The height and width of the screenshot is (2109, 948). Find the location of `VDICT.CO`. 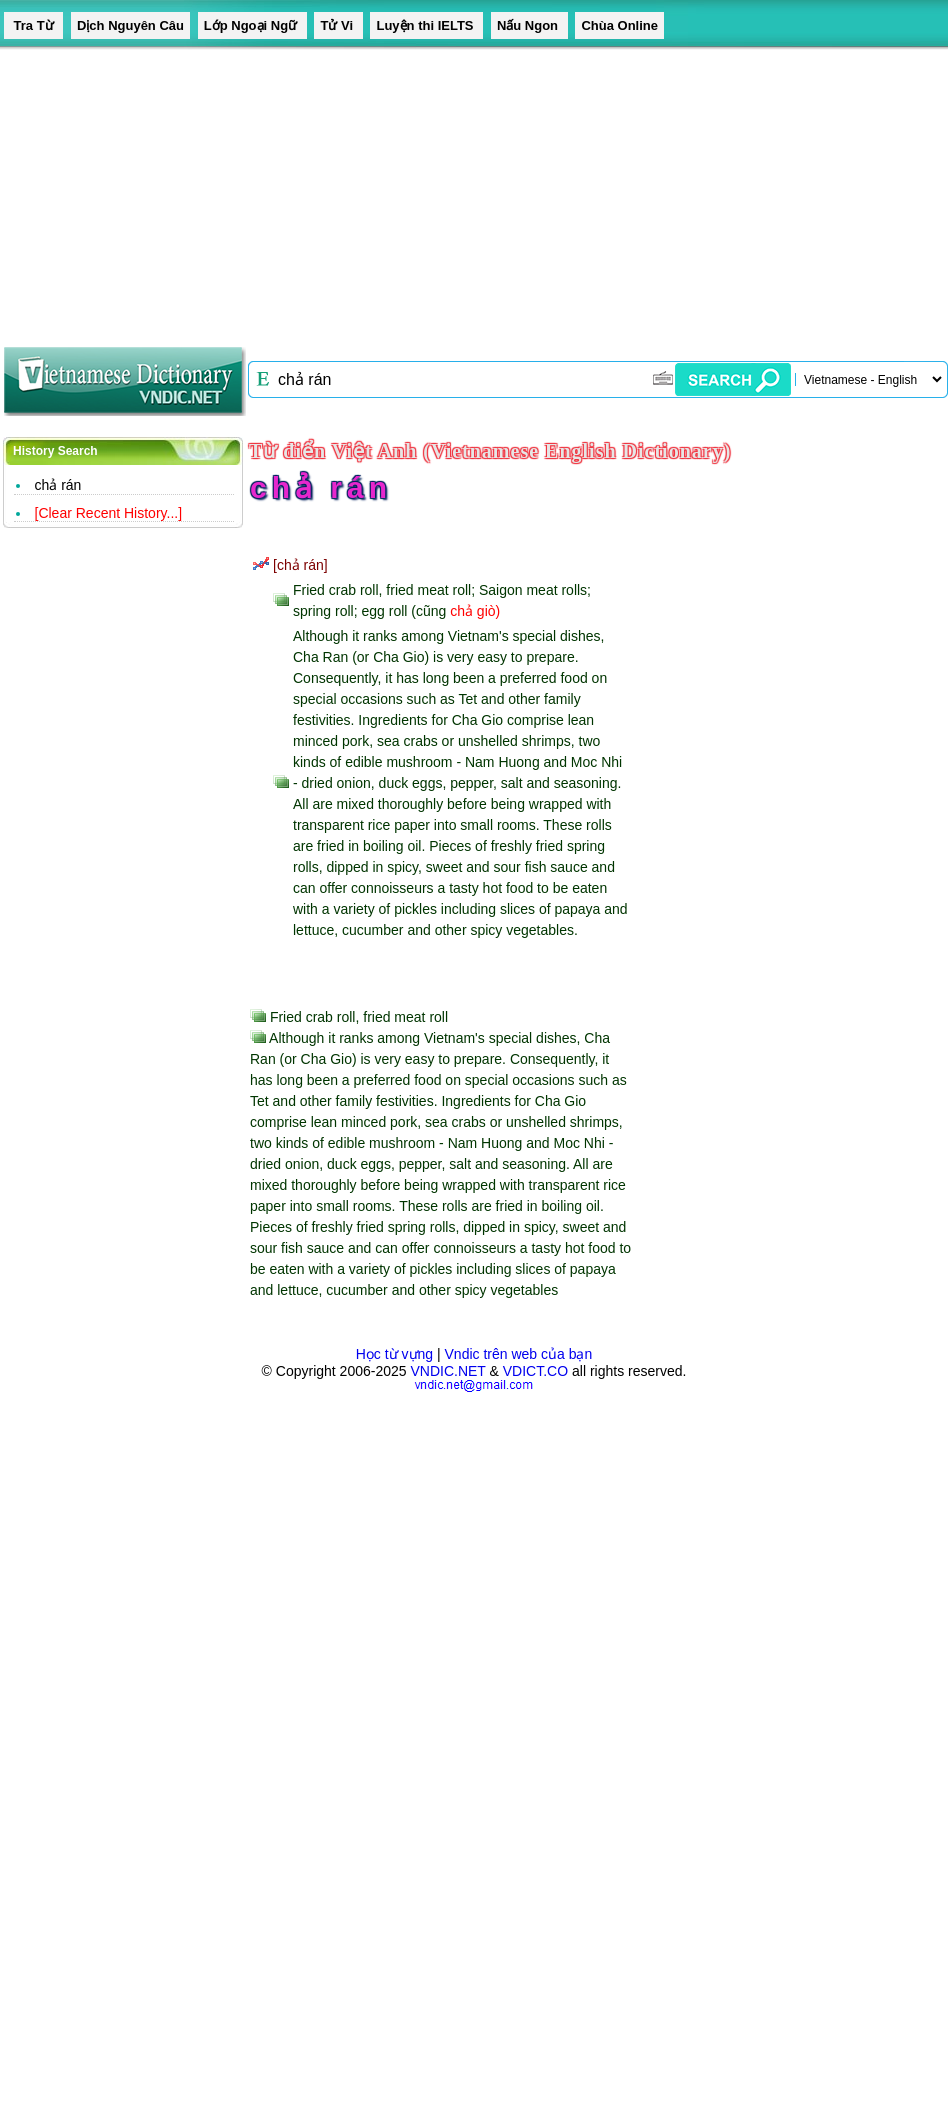

VDICT.CO is located at coordinates (535, 1371).